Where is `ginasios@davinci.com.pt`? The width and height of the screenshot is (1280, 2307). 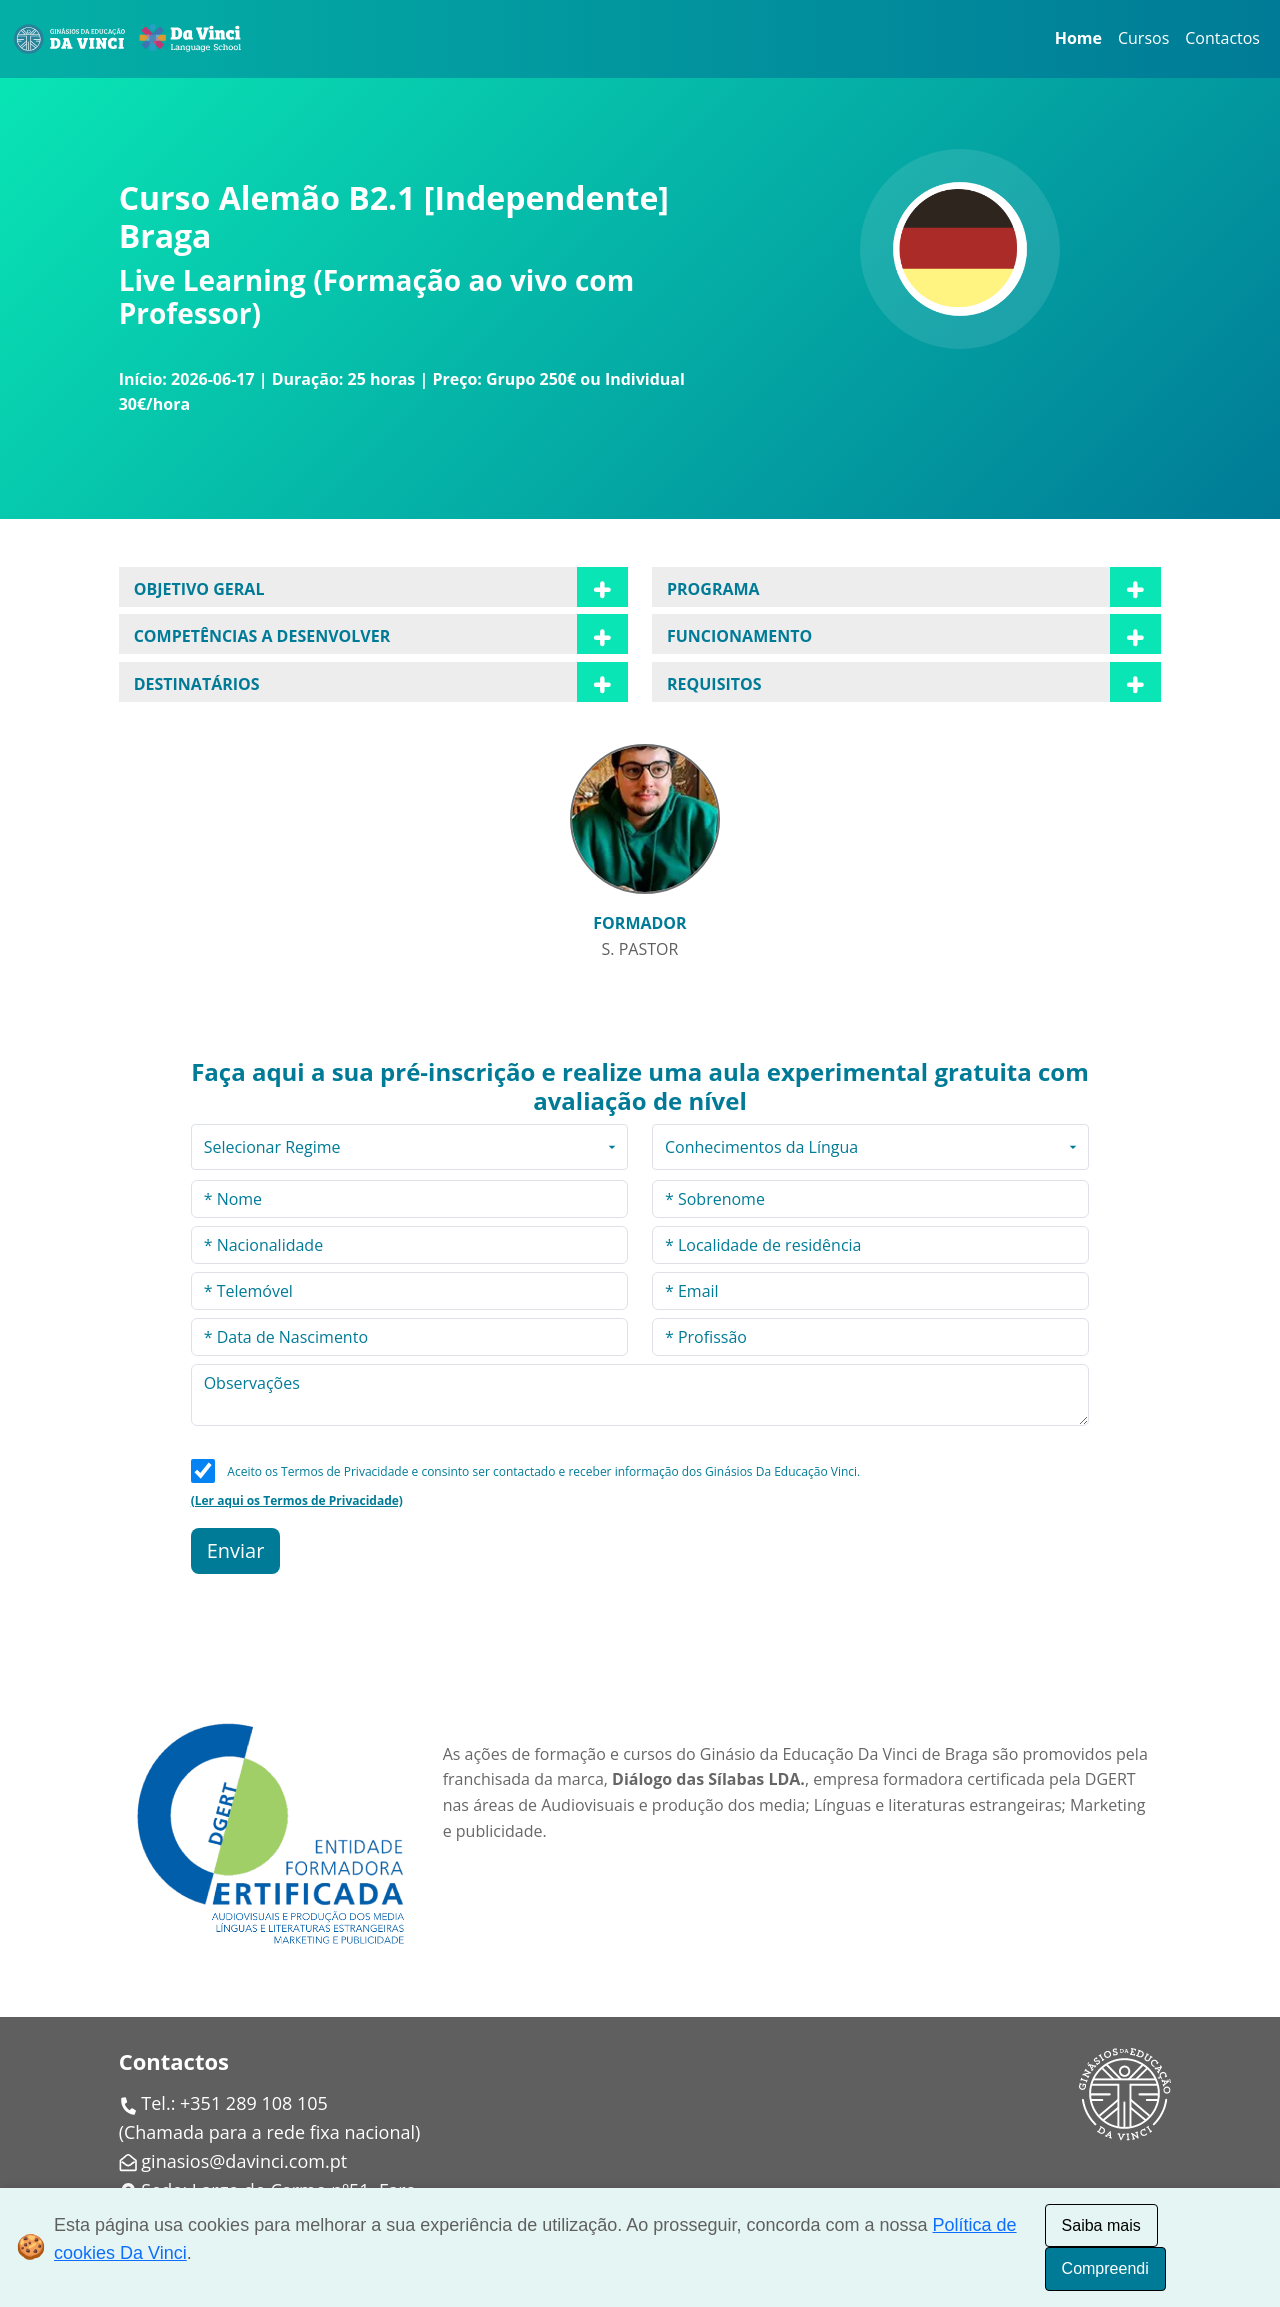 ginasios@davinci.com.pt is located at coordinates (244, 2161).